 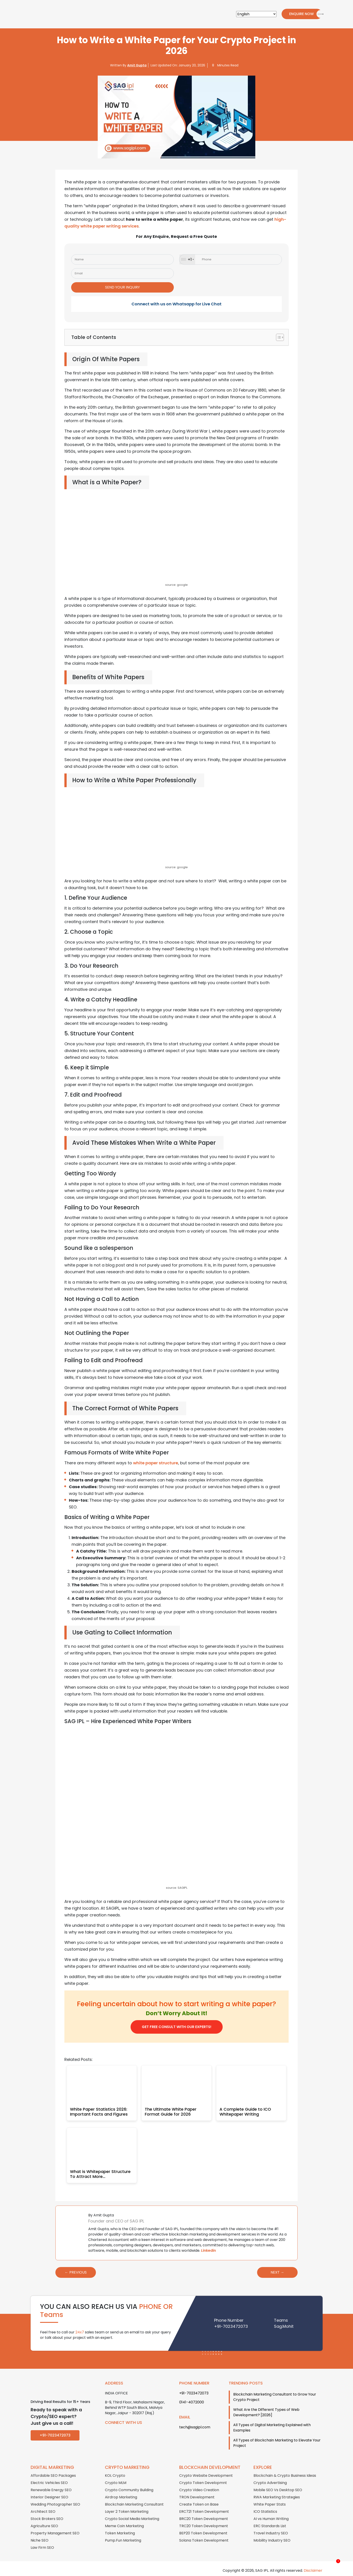 What do you see at coordinates (197, 2497) in the screenshot?
I see `TRON Development` at bounding box center [197, 2497].